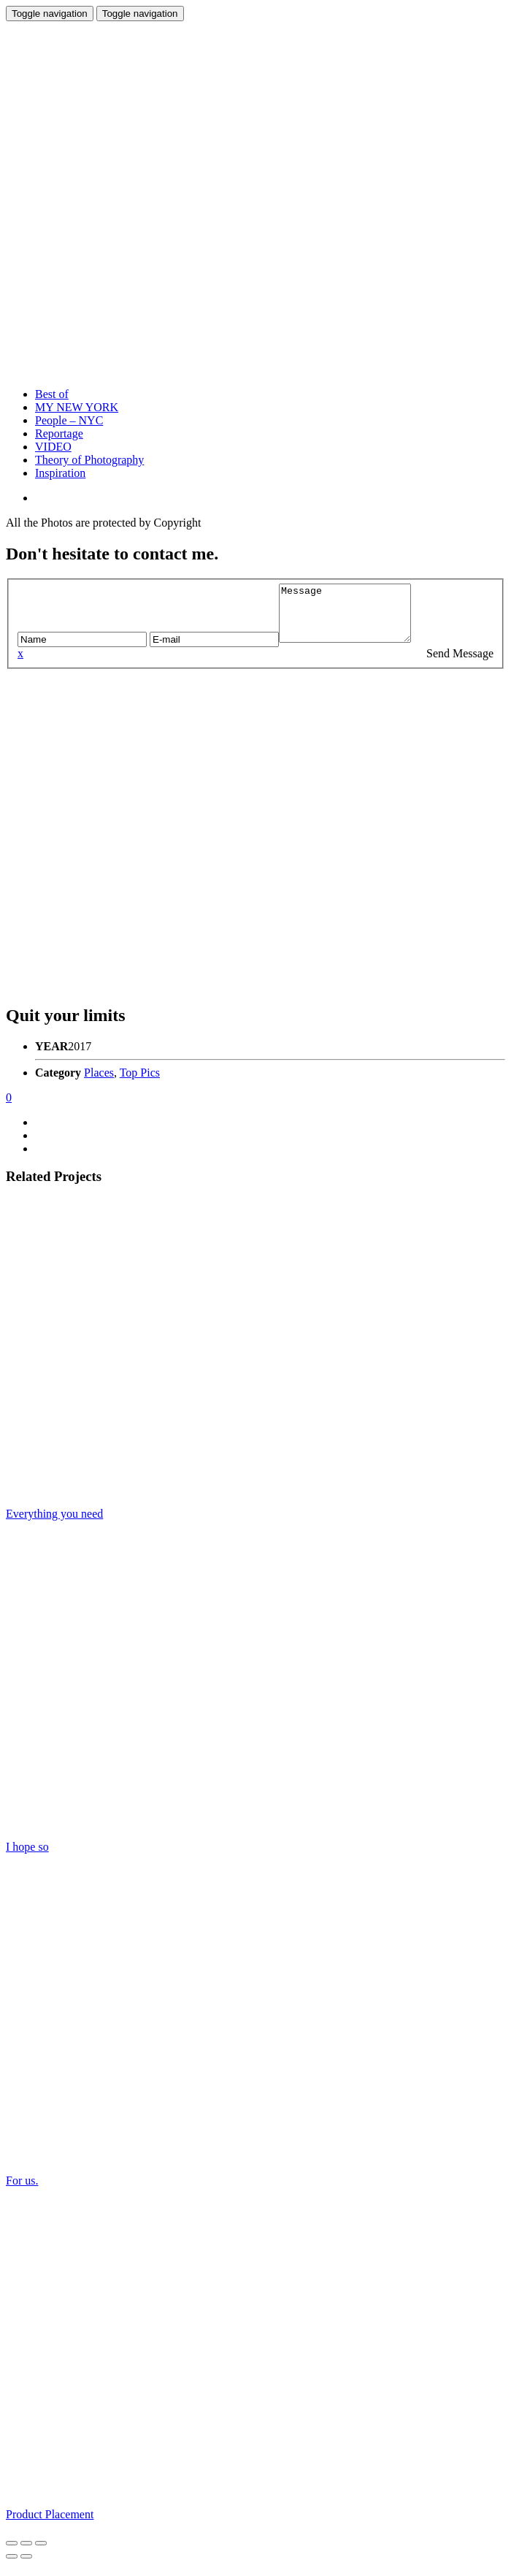 The width and height of the screenshot is (511, 2576). Describe the element at coordinates (89, 460) in the screenshot. I see `Theory of Photography` at that location.